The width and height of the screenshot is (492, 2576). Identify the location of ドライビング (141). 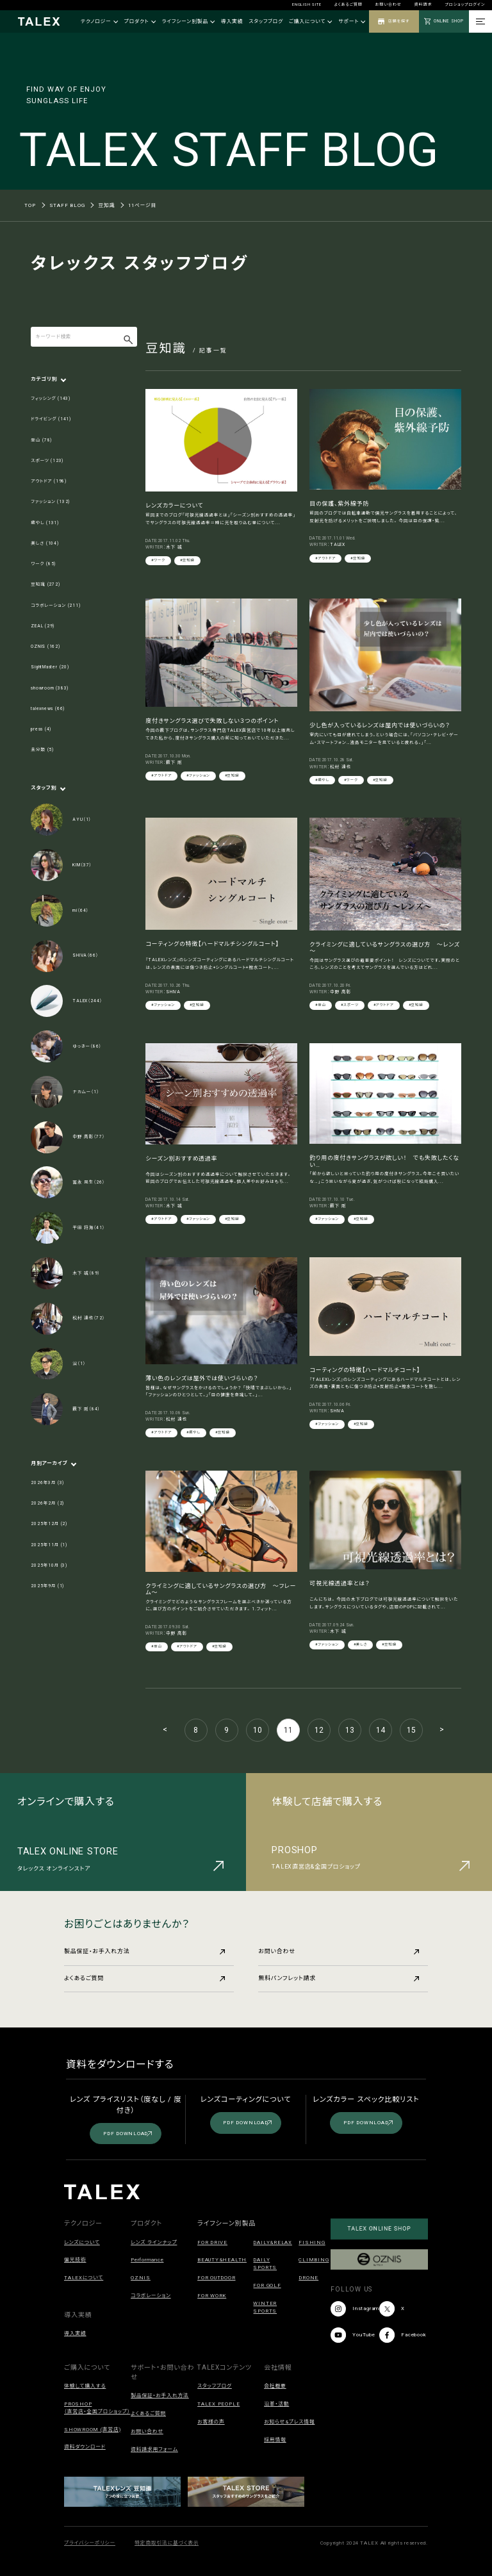
(51, 419).